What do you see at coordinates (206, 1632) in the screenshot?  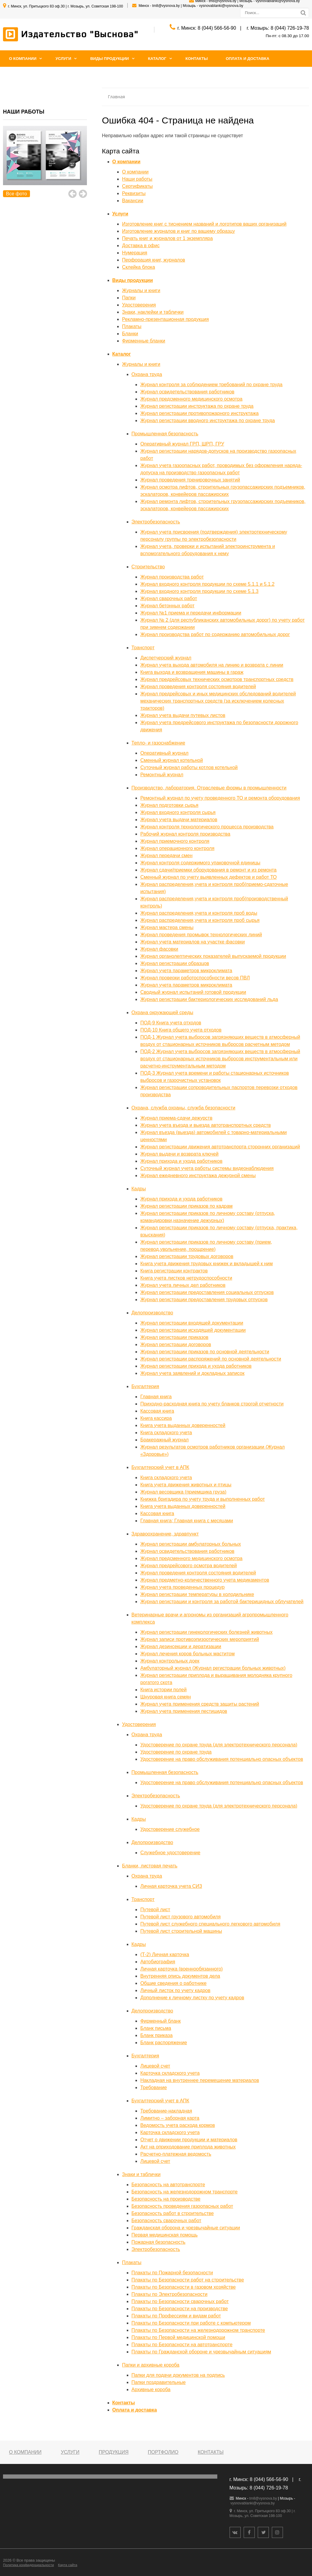 I see `Журнал регистрации гинекологических болезней животных` at bounding box center [206, 1632].